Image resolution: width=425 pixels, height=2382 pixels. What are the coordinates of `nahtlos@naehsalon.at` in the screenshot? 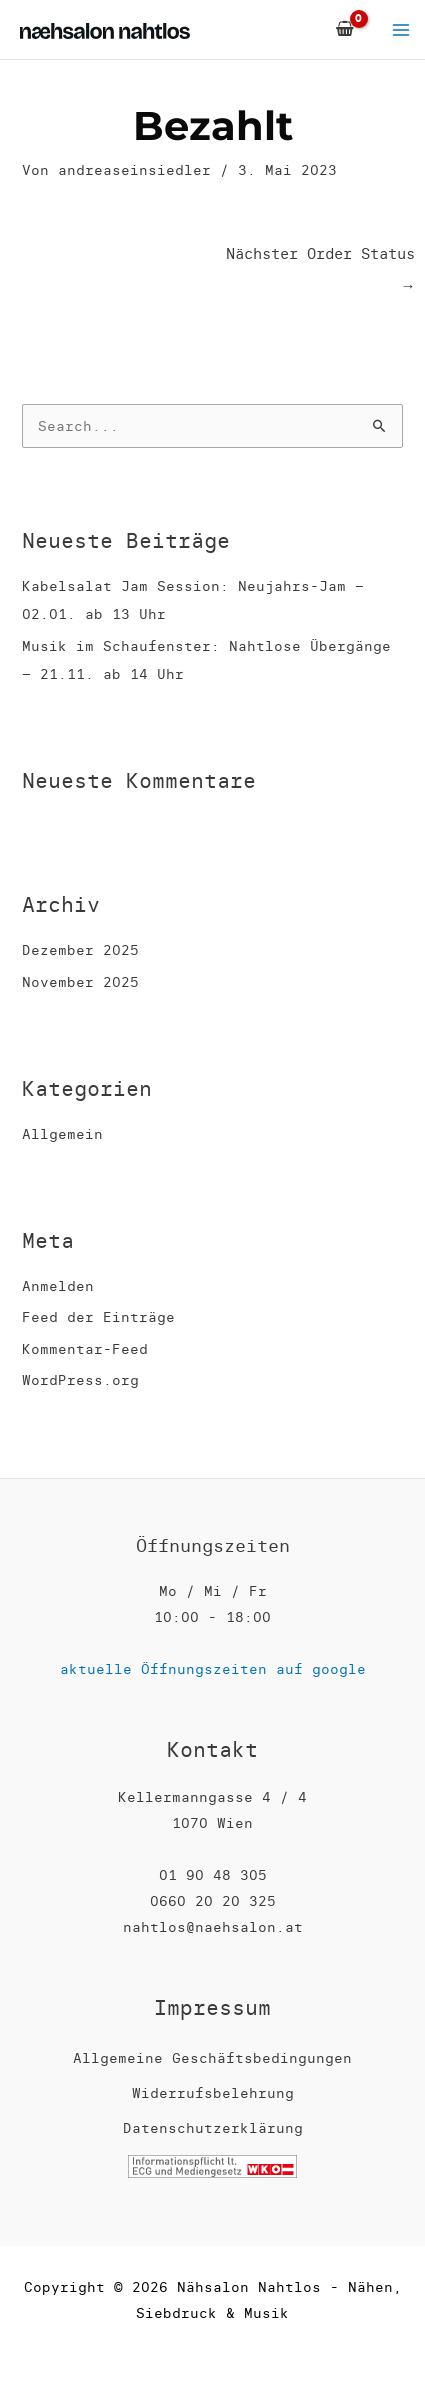 It's located at (213, 1927).